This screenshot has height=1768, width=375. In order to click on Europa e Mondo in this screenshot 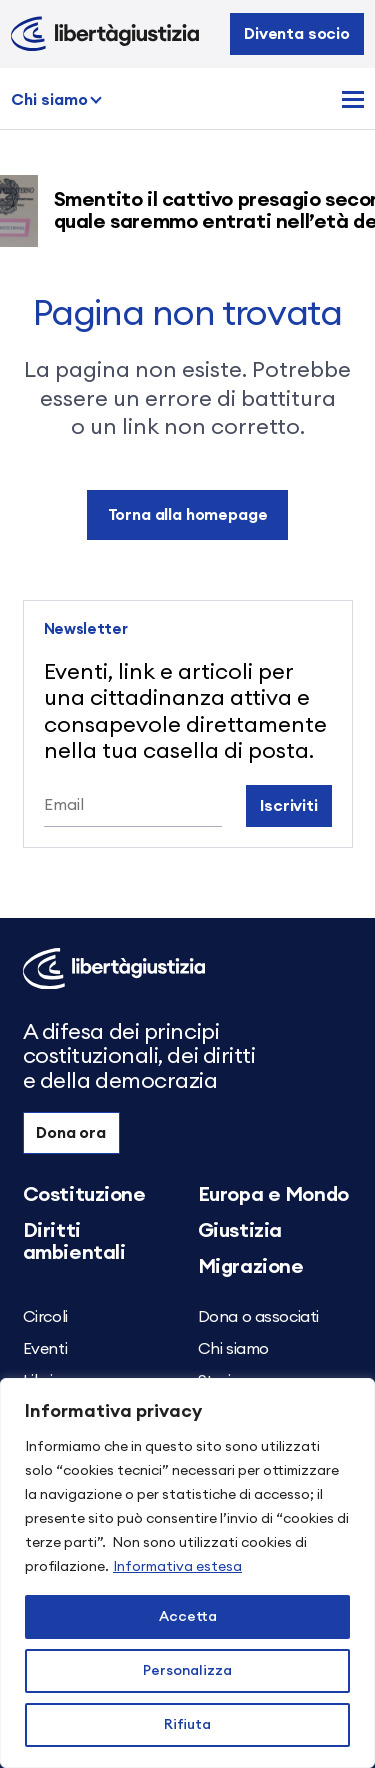, I will do `click(273, 1195)`.